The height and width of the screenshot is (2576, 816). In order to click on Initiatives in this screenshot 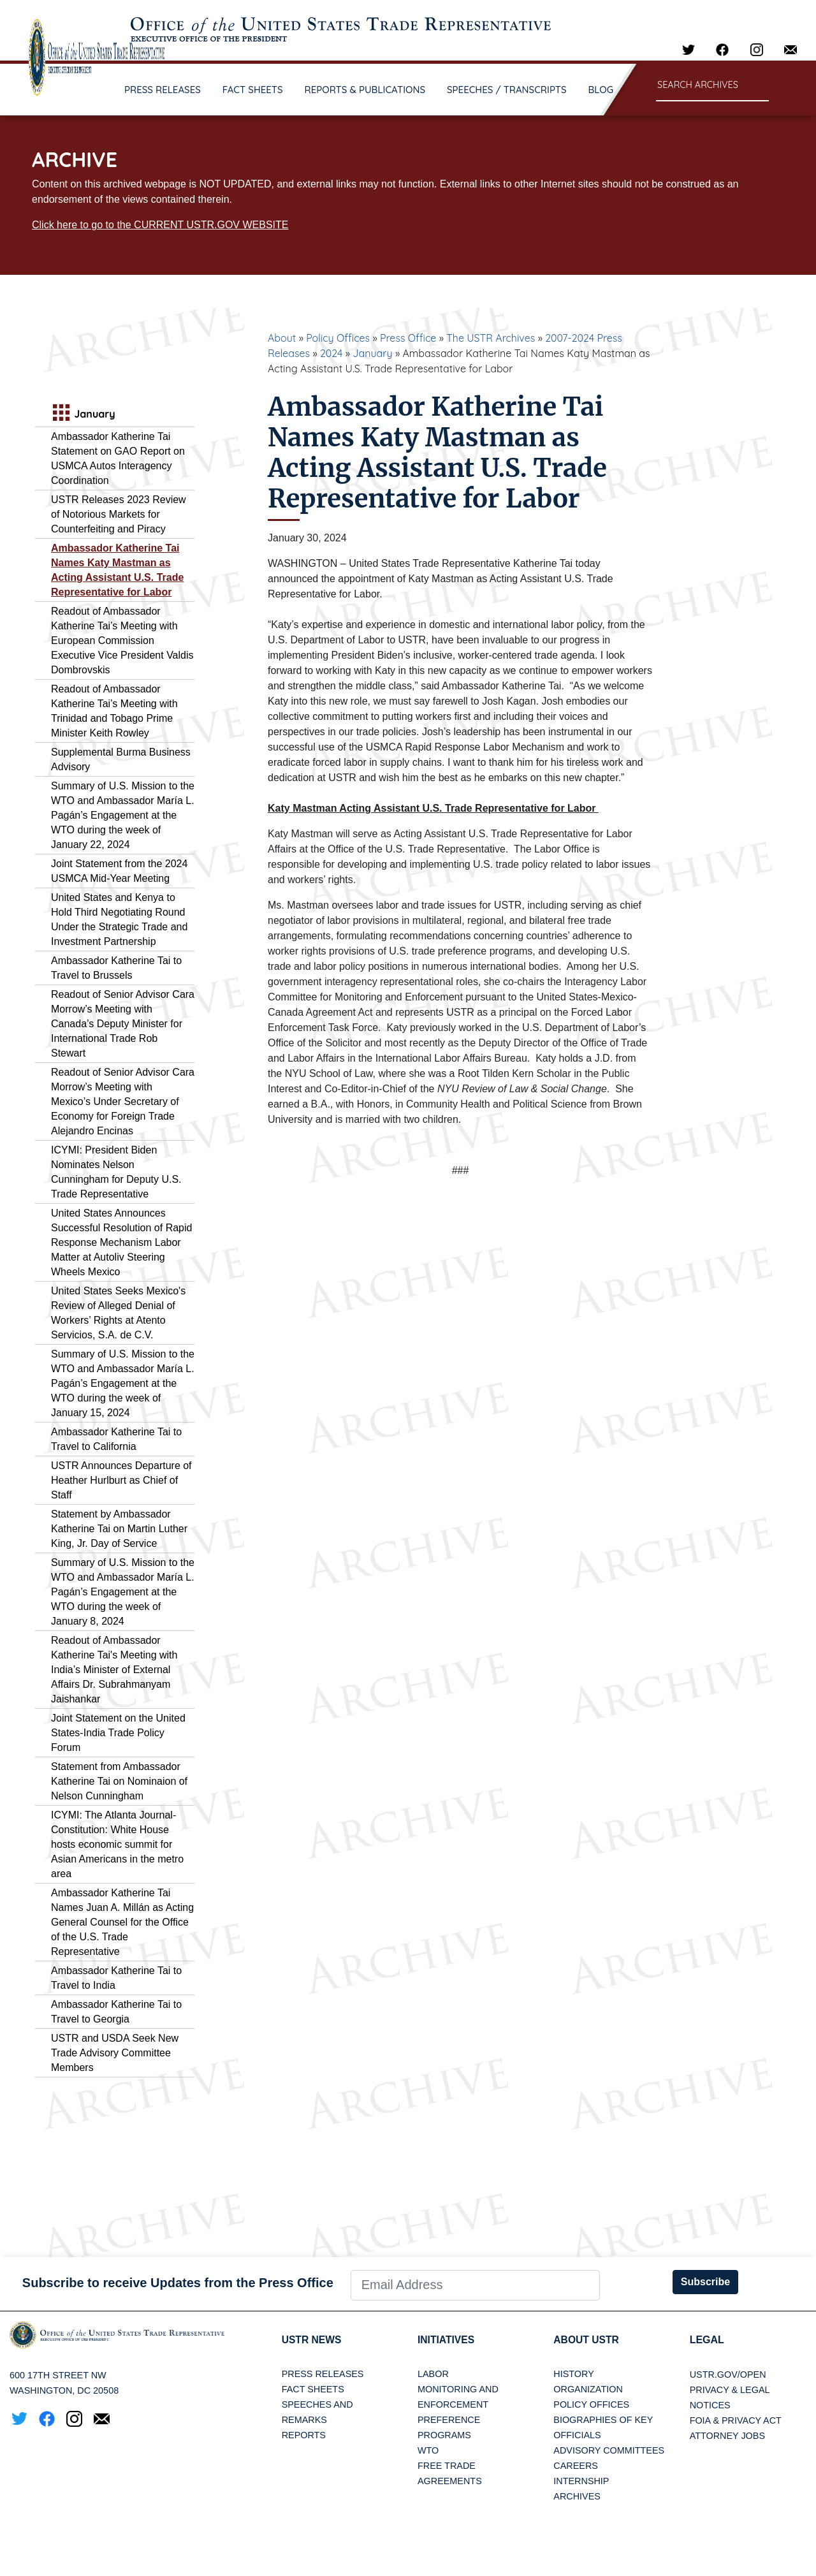, I will do `click(447, 2339)`.